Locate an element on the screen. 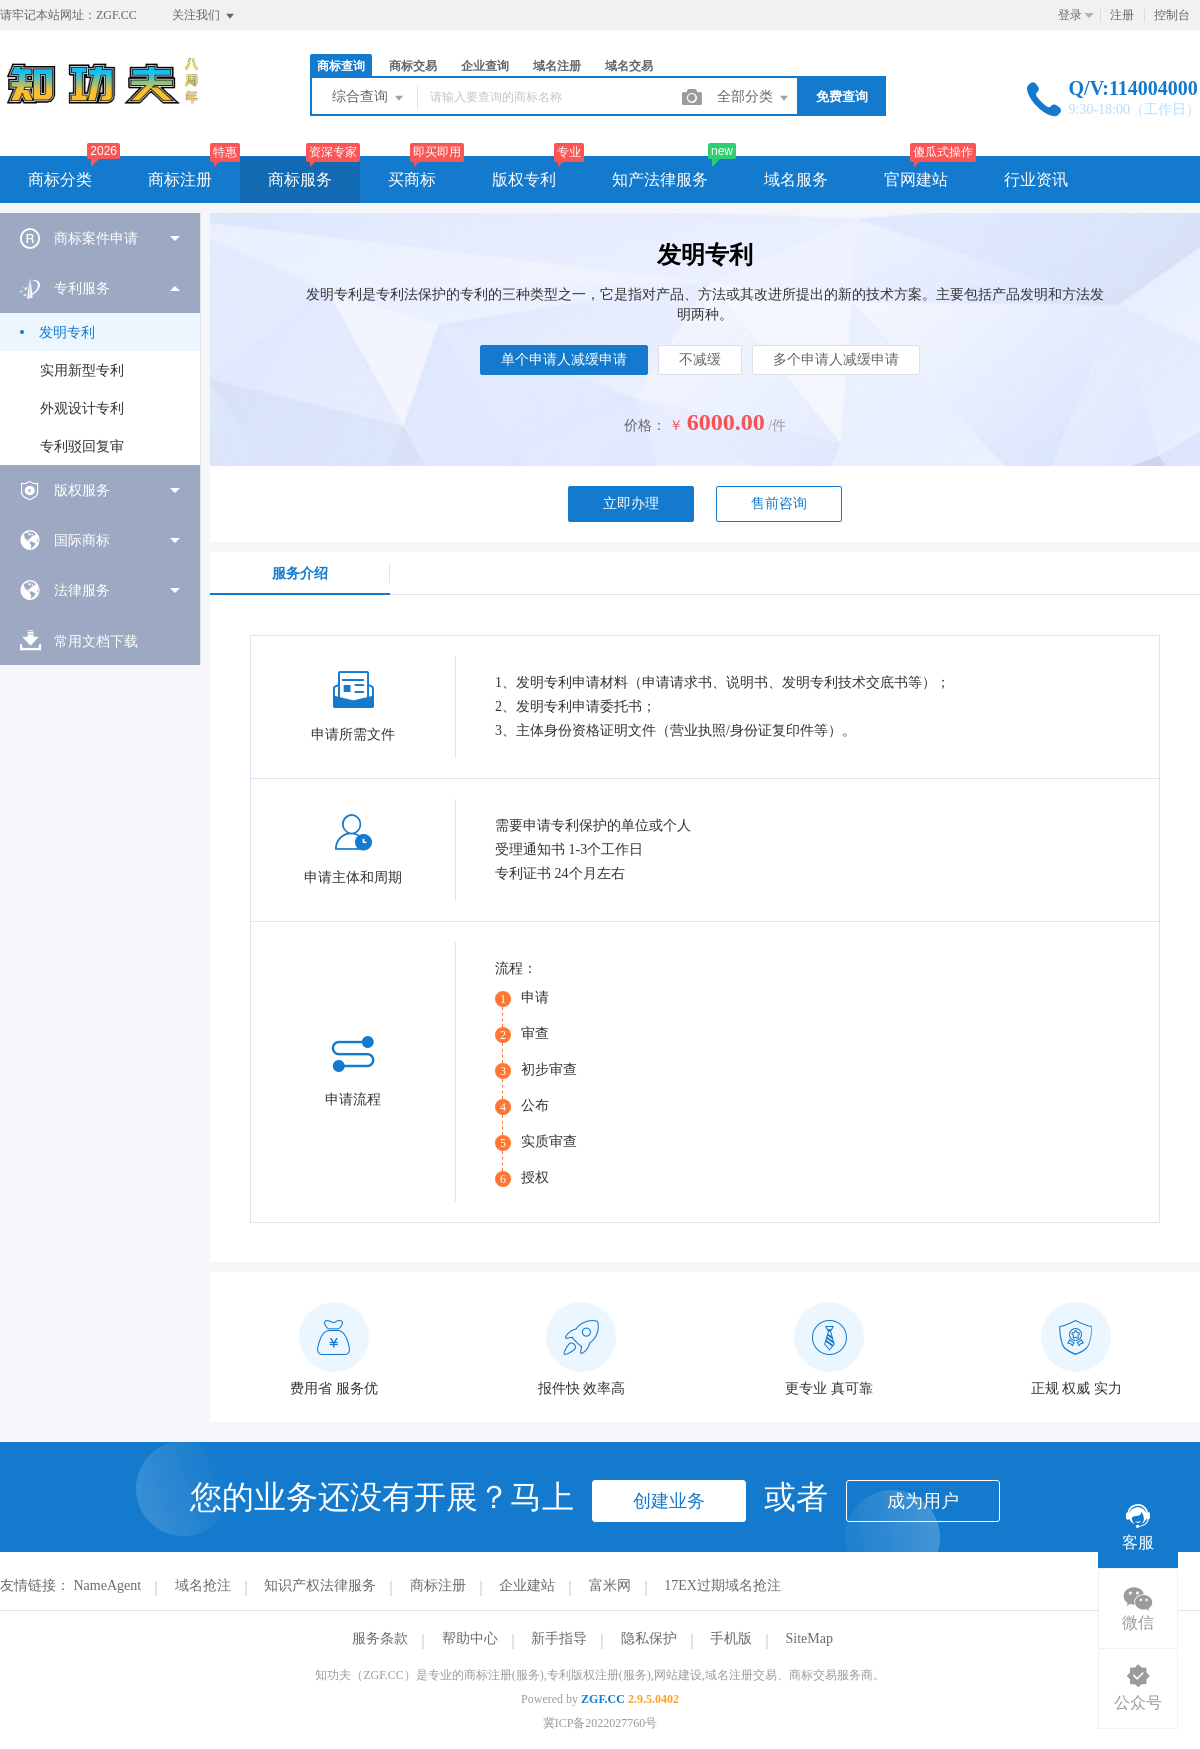 This screenshot has height=1749, width=1200. [menuitem] is located at coordinates (100, 238).